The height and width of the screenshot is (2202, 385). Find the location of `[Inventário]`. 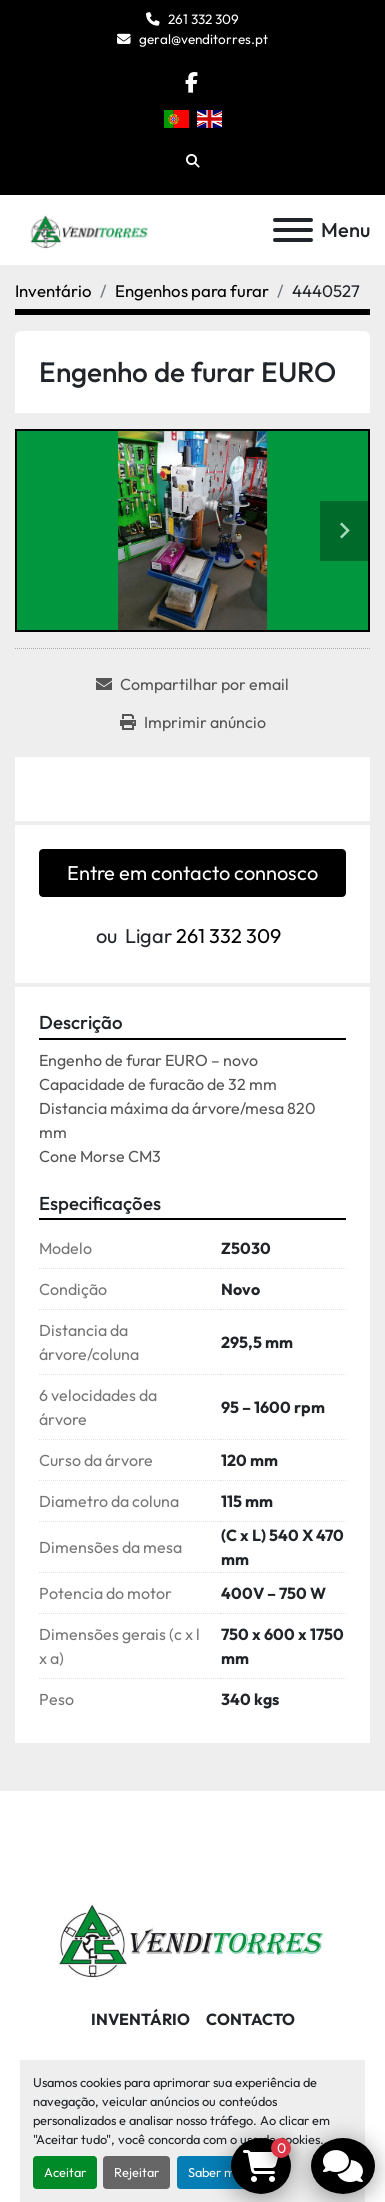

[Inventário] is located at coordinates (53, 290).